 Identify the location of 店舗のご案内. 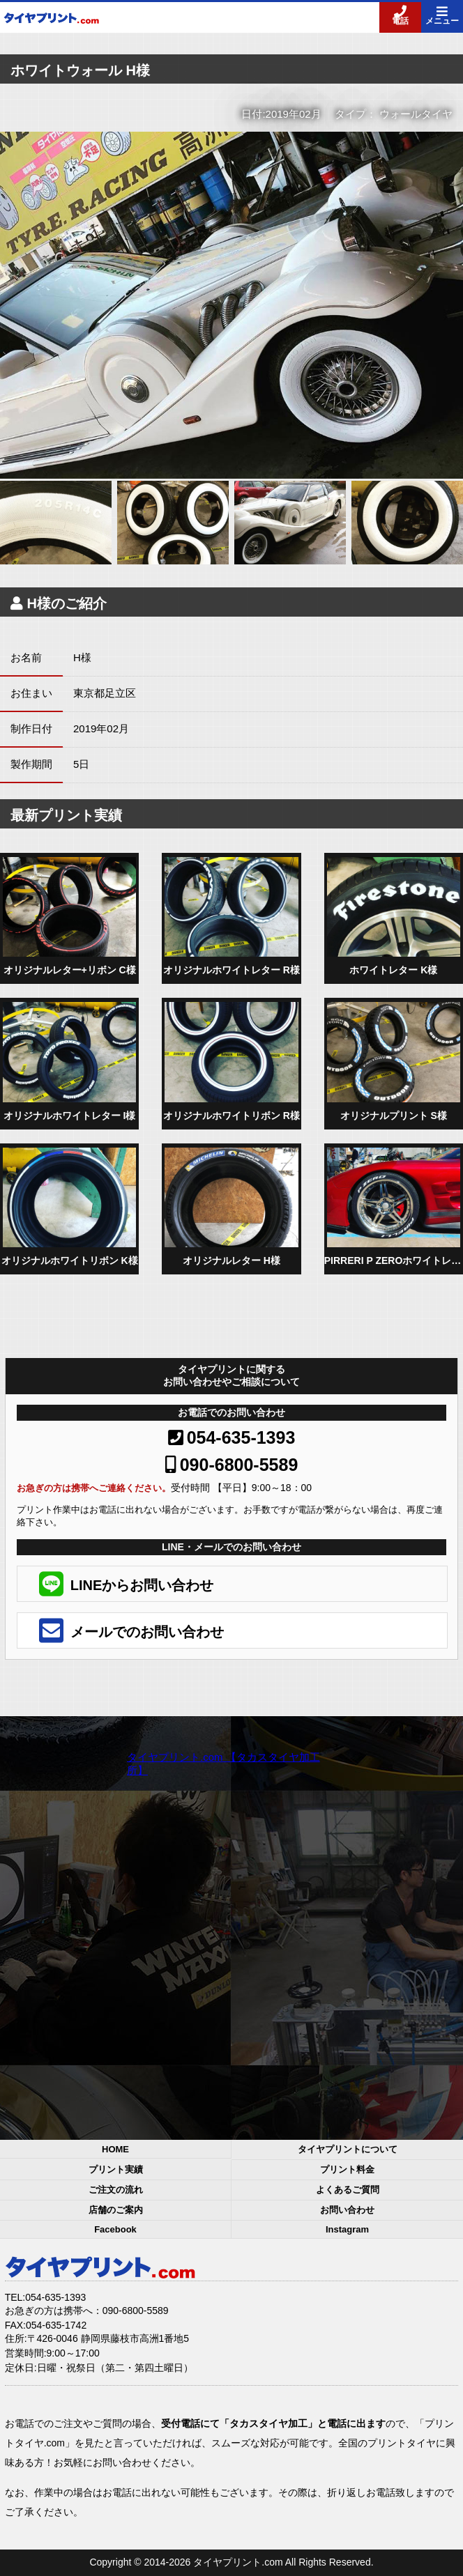
(116, 2210).